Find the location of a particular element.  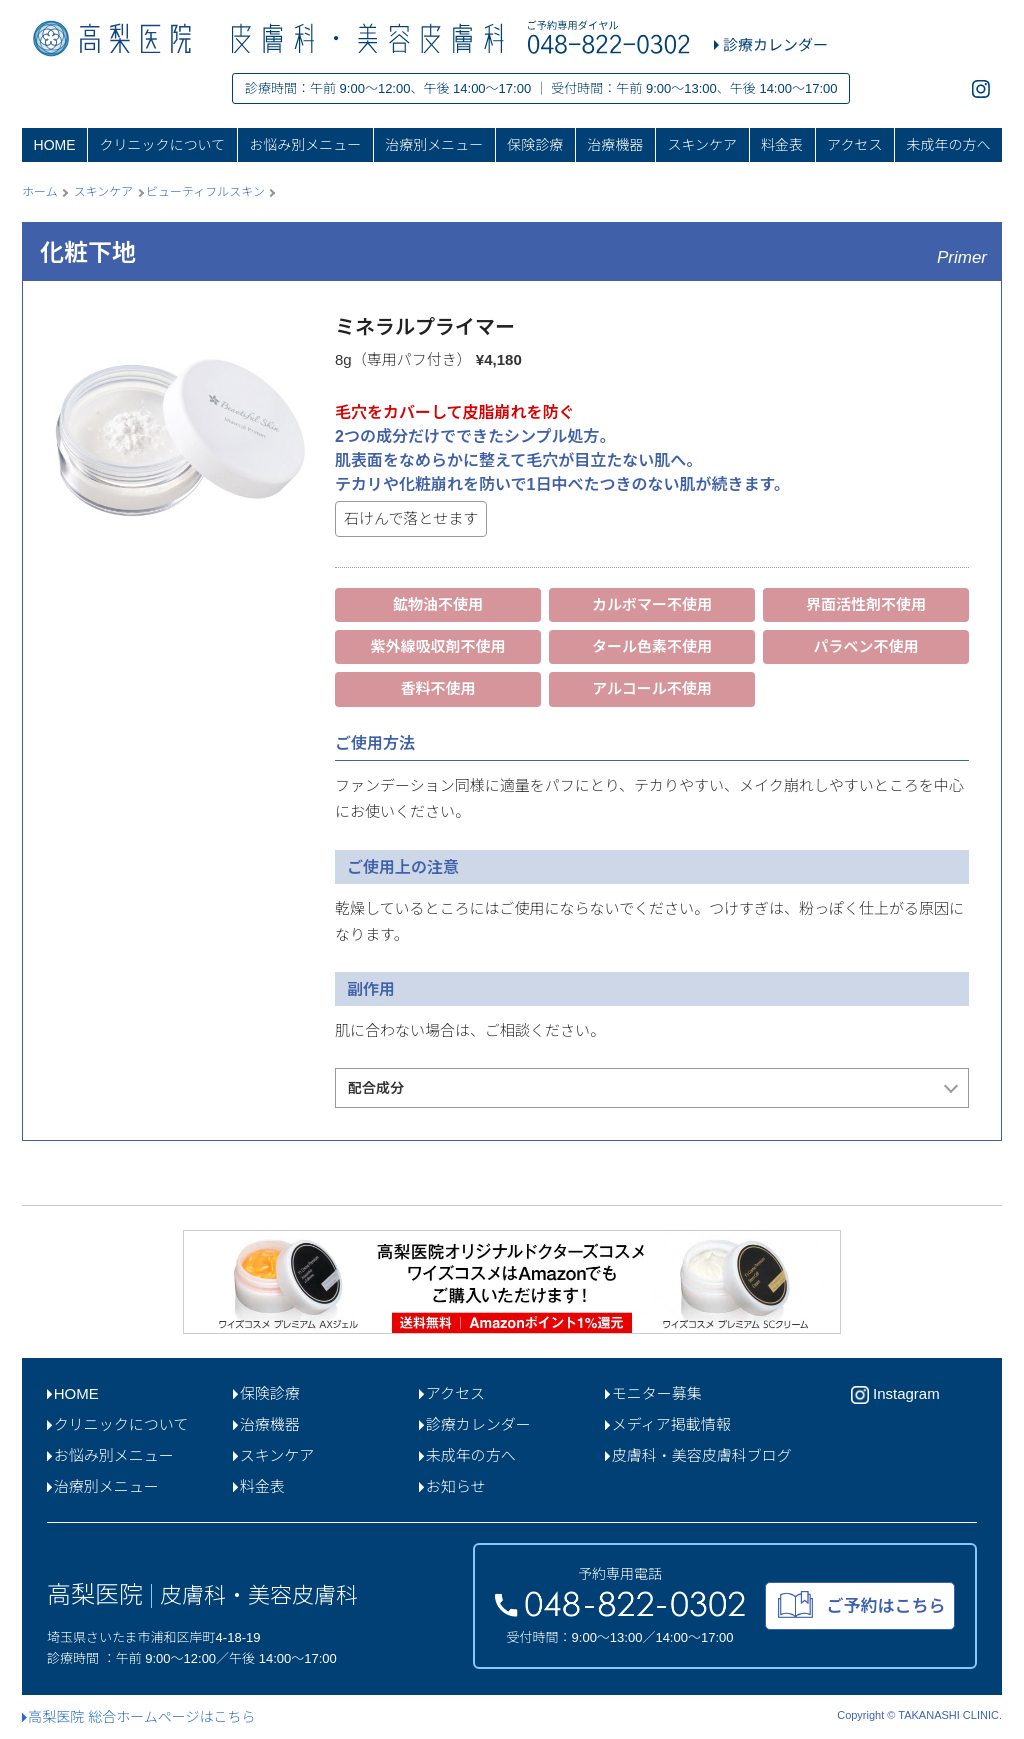

料金表 is located at coordinates (782, 145).